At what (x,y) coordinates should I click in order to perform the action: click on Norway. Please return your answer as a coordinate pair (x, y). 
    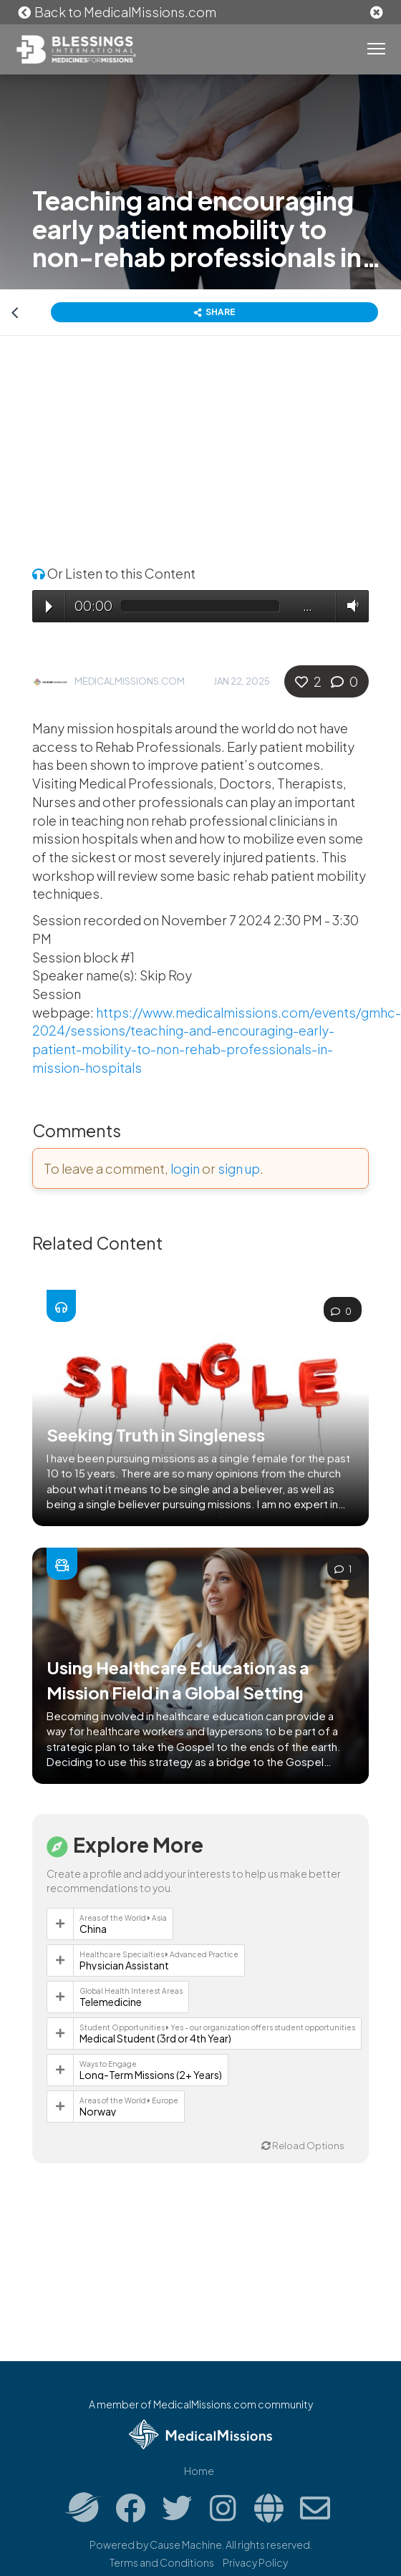
    Looking at the image, I should click on (98, 2111).